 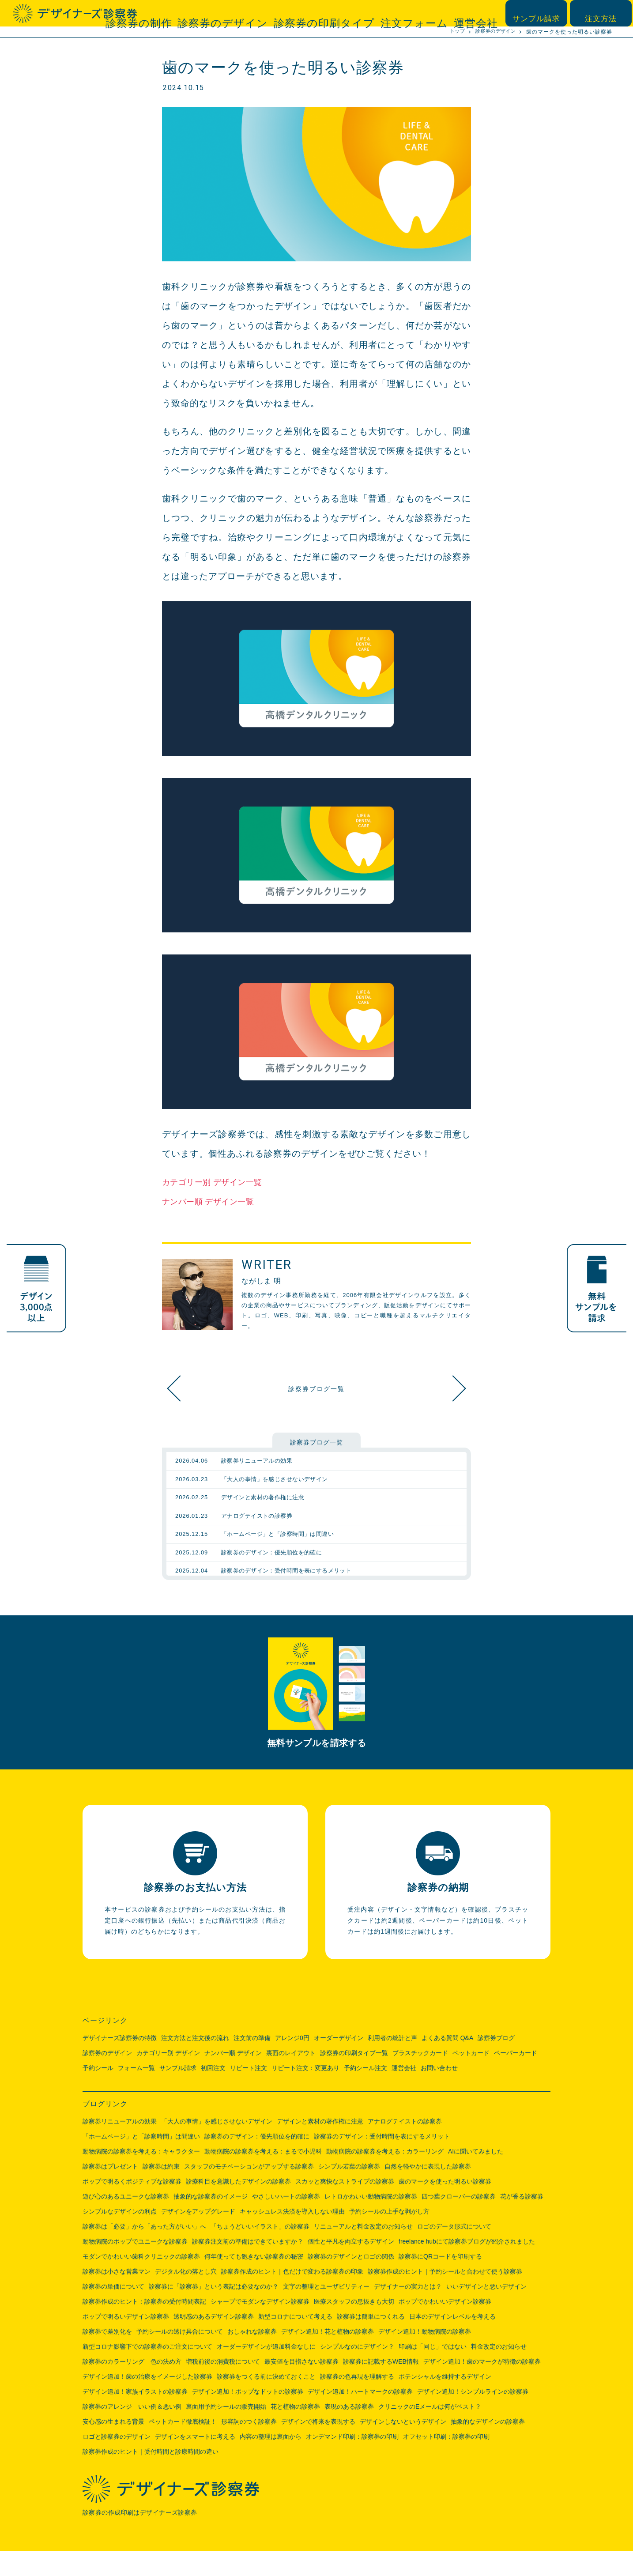 I want to click on 日本のデザインレベルを考える, so click(x=452, y=2341).